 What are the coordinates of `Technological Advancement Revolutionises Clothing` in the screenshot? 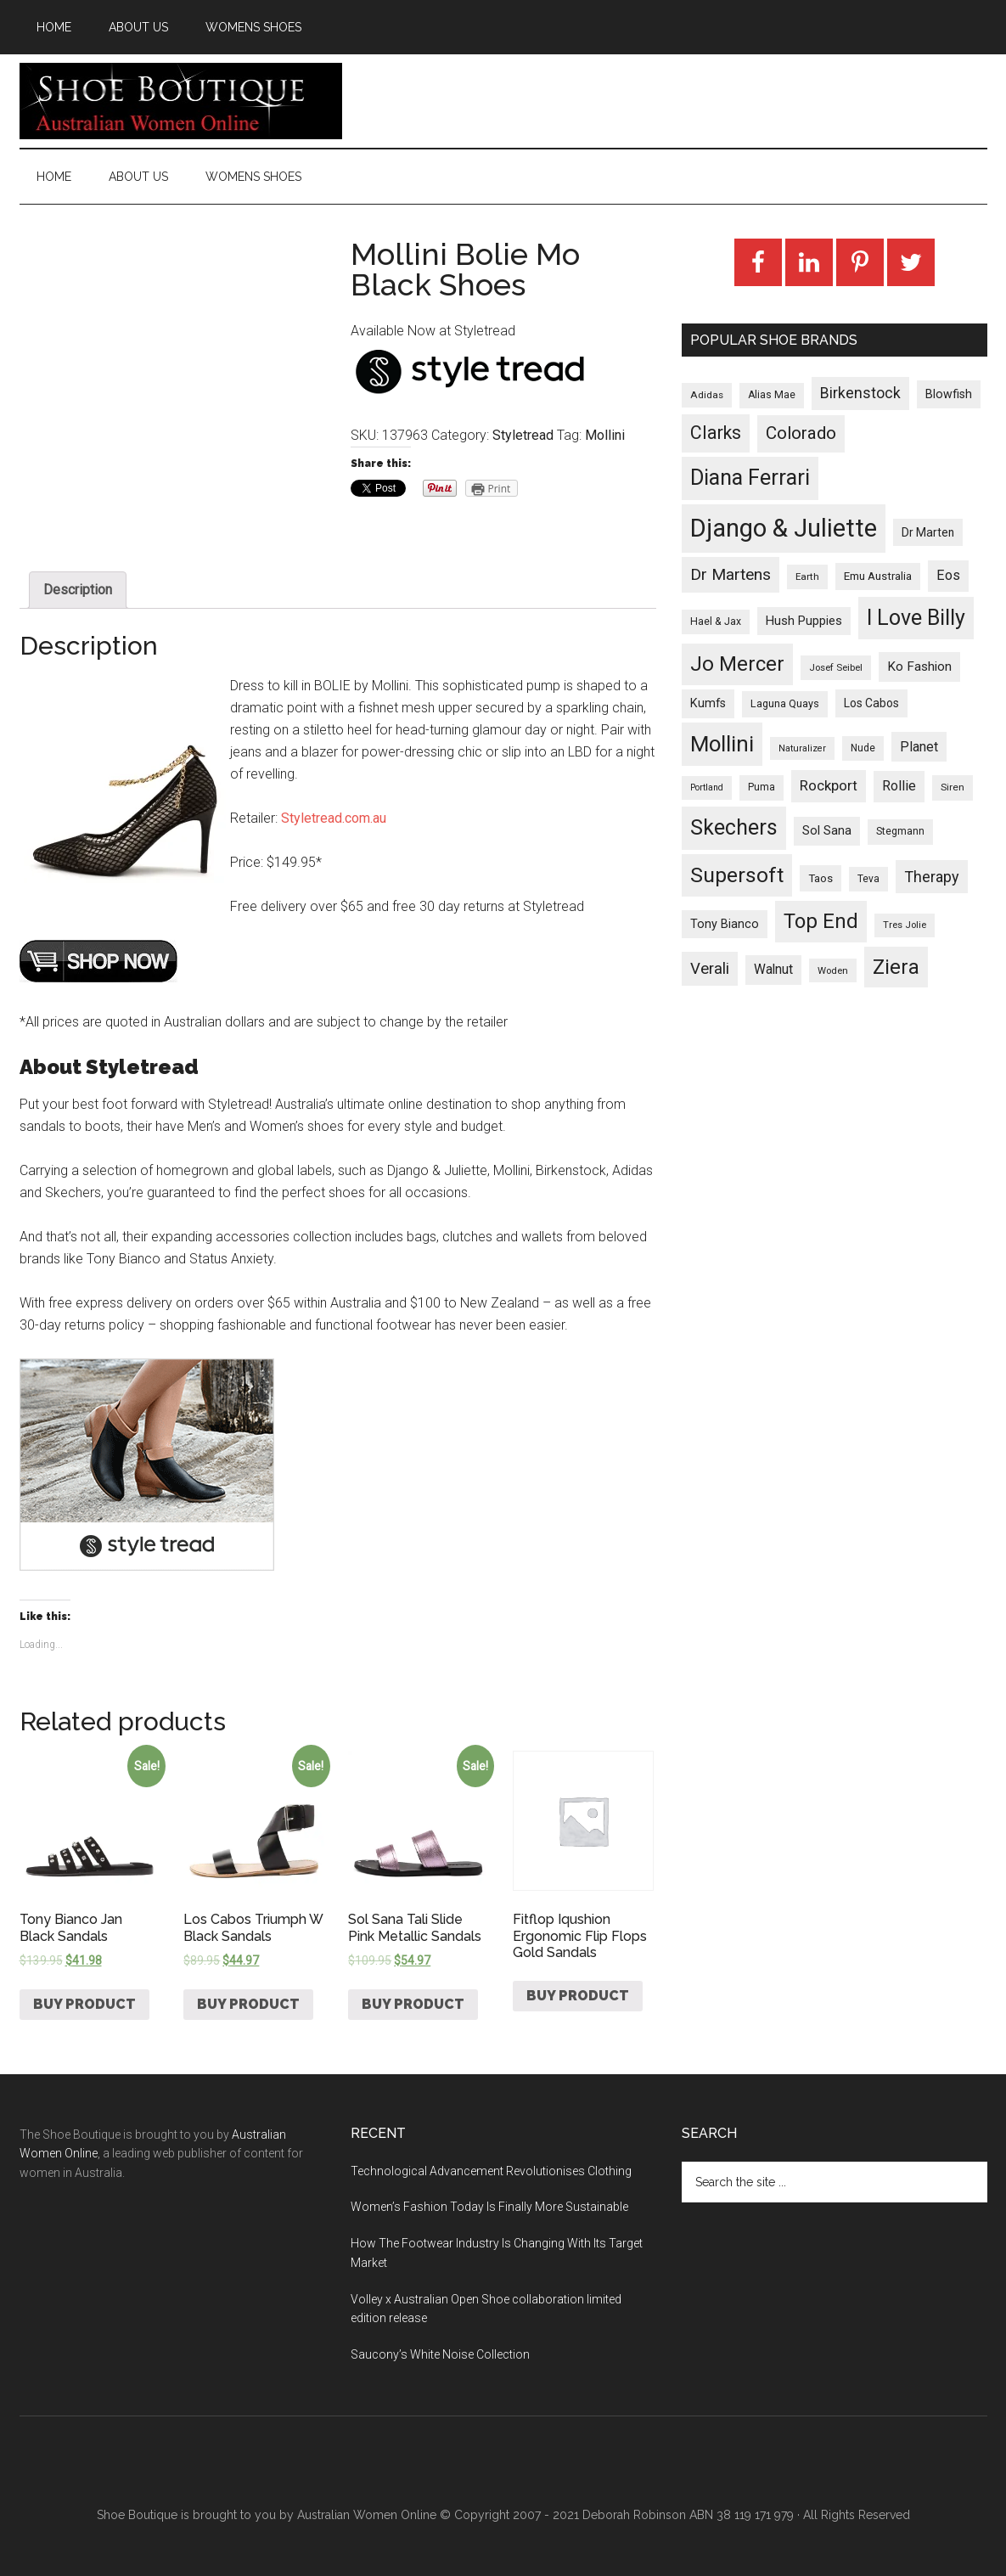 It's located at (491, 2171).